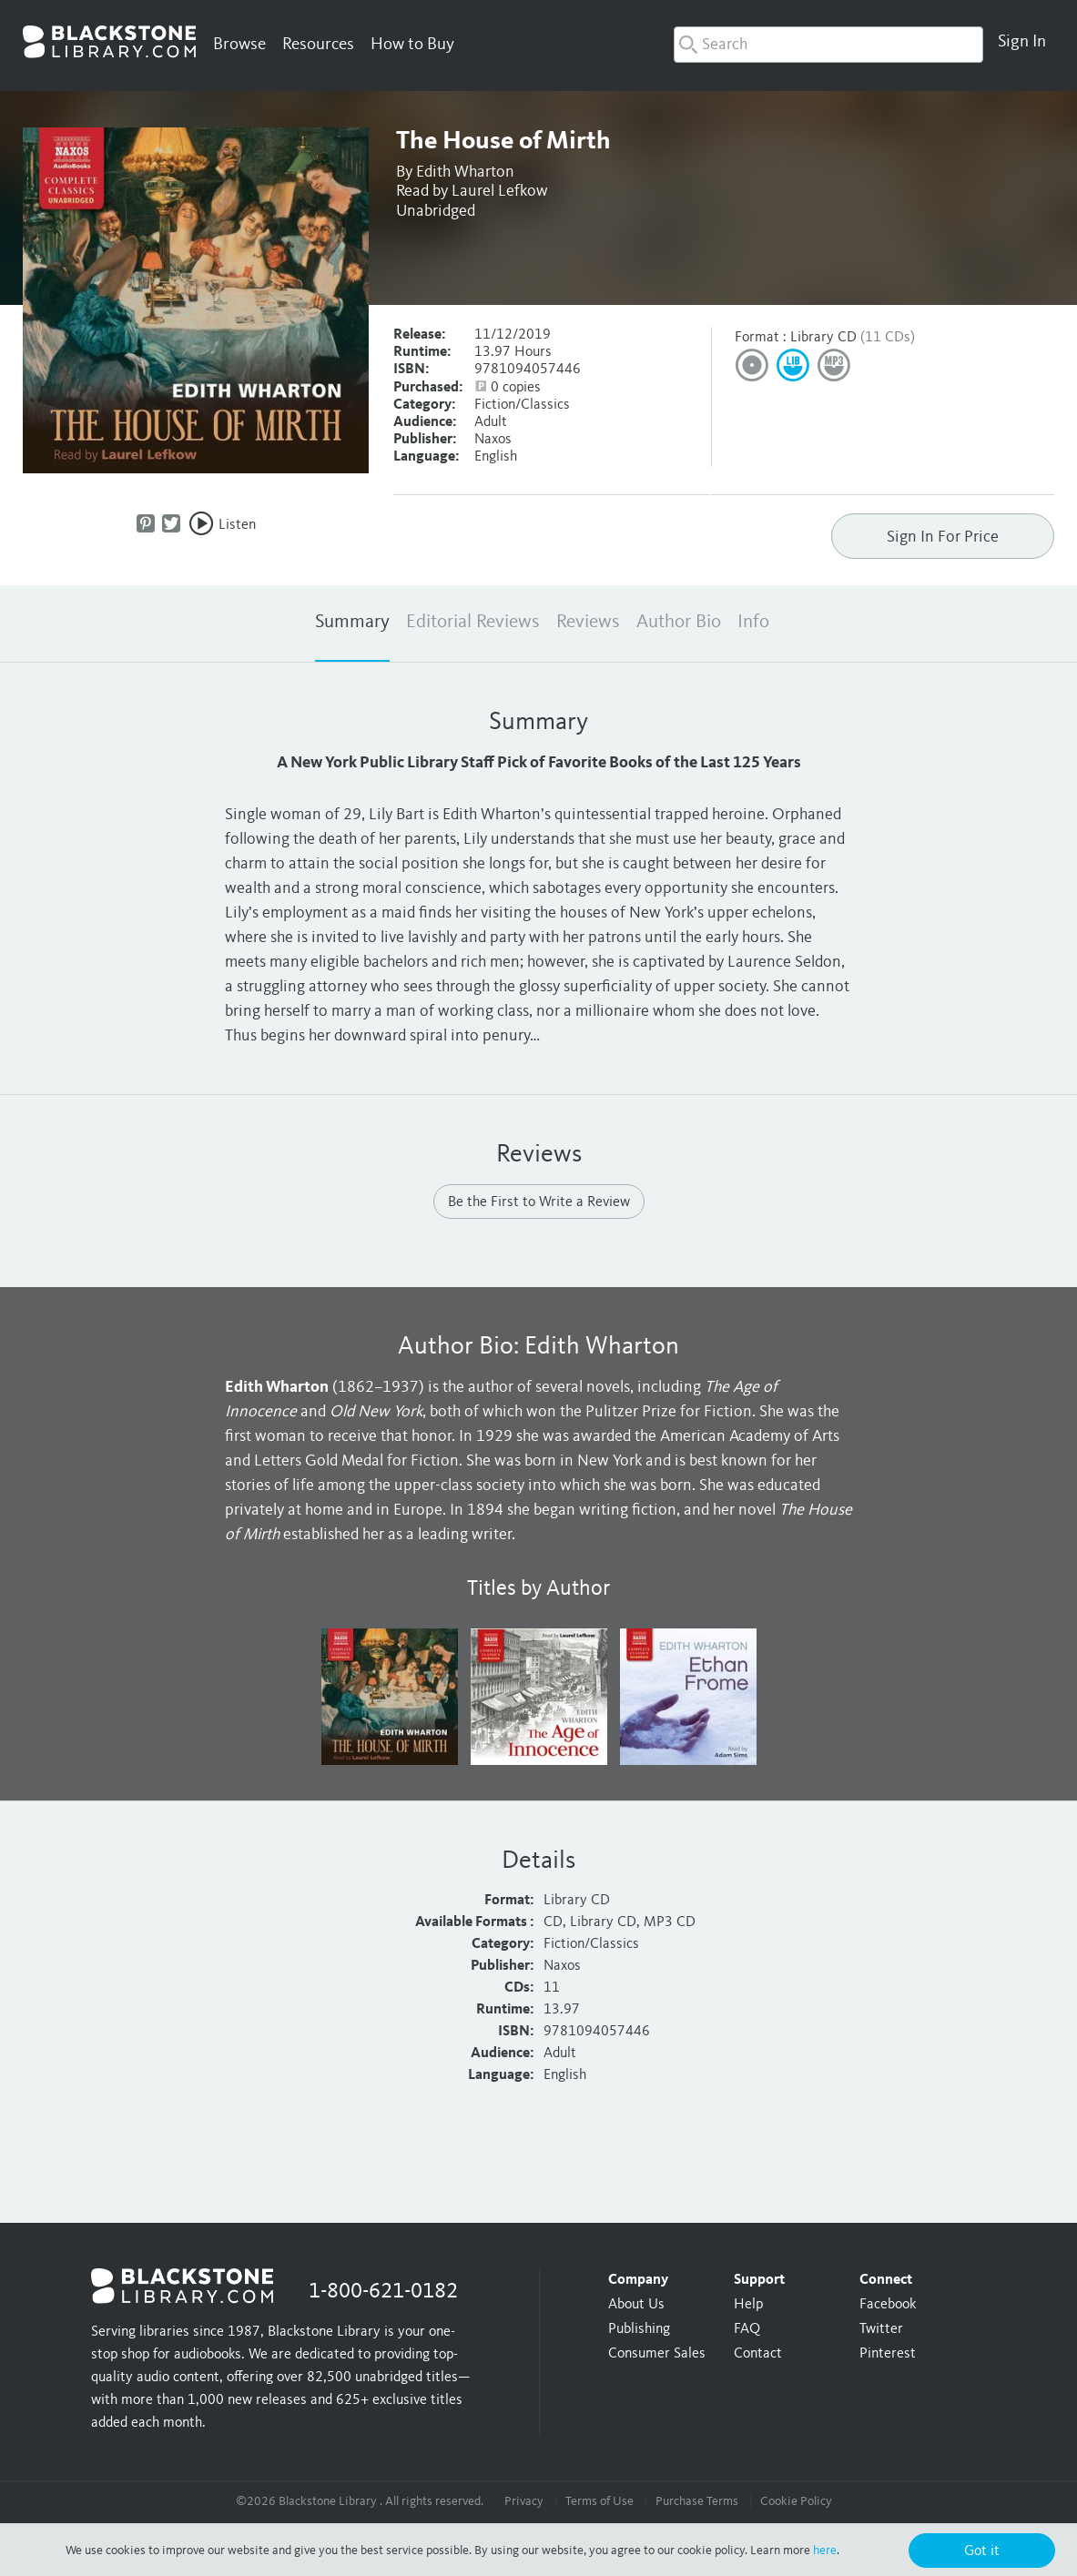 The image size is (1077, 2576). I want to click on Consumer Sales, so click(657, 2354).